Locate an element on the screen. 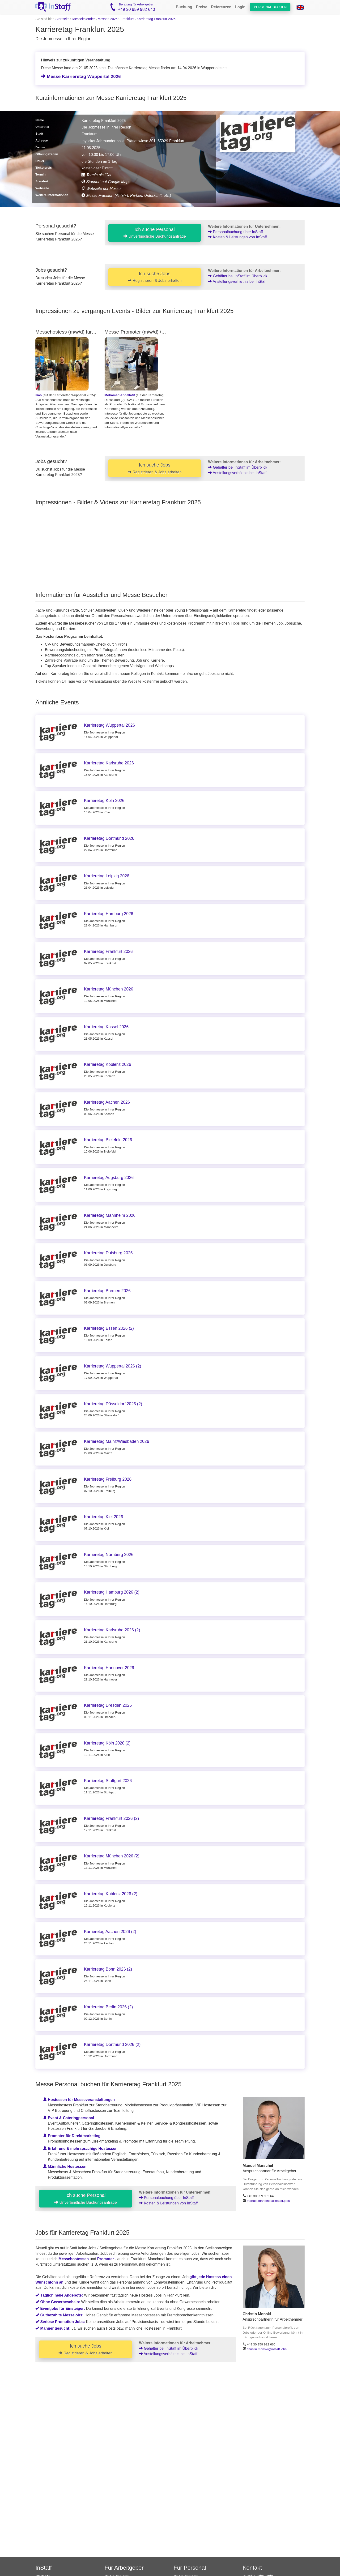 This screenshot has width=340, height=2576. Karrieretag Aachen 2026 (2) is located at coordinates (110, 1931).